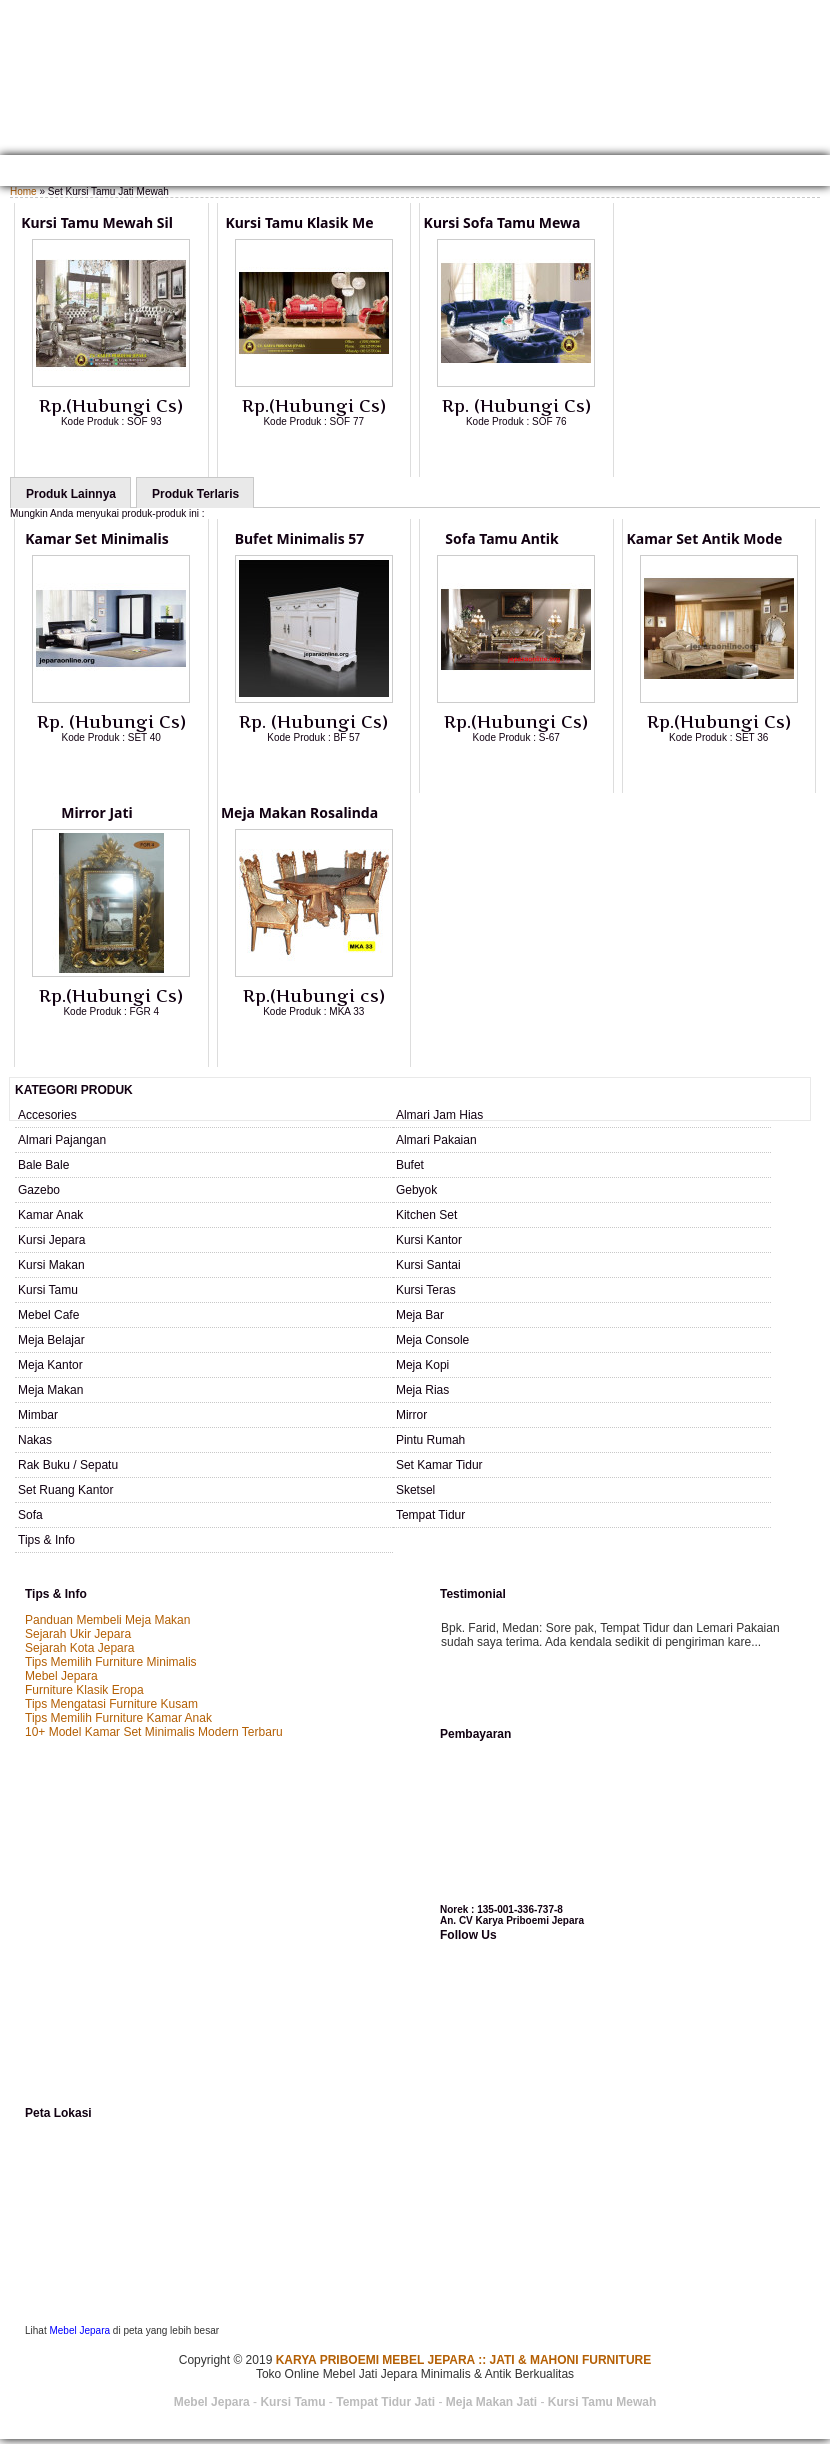 The width and height of the screenshot is (830, 2444). I want to click on Sejarah Kota Jepara, so click(79, 1648).